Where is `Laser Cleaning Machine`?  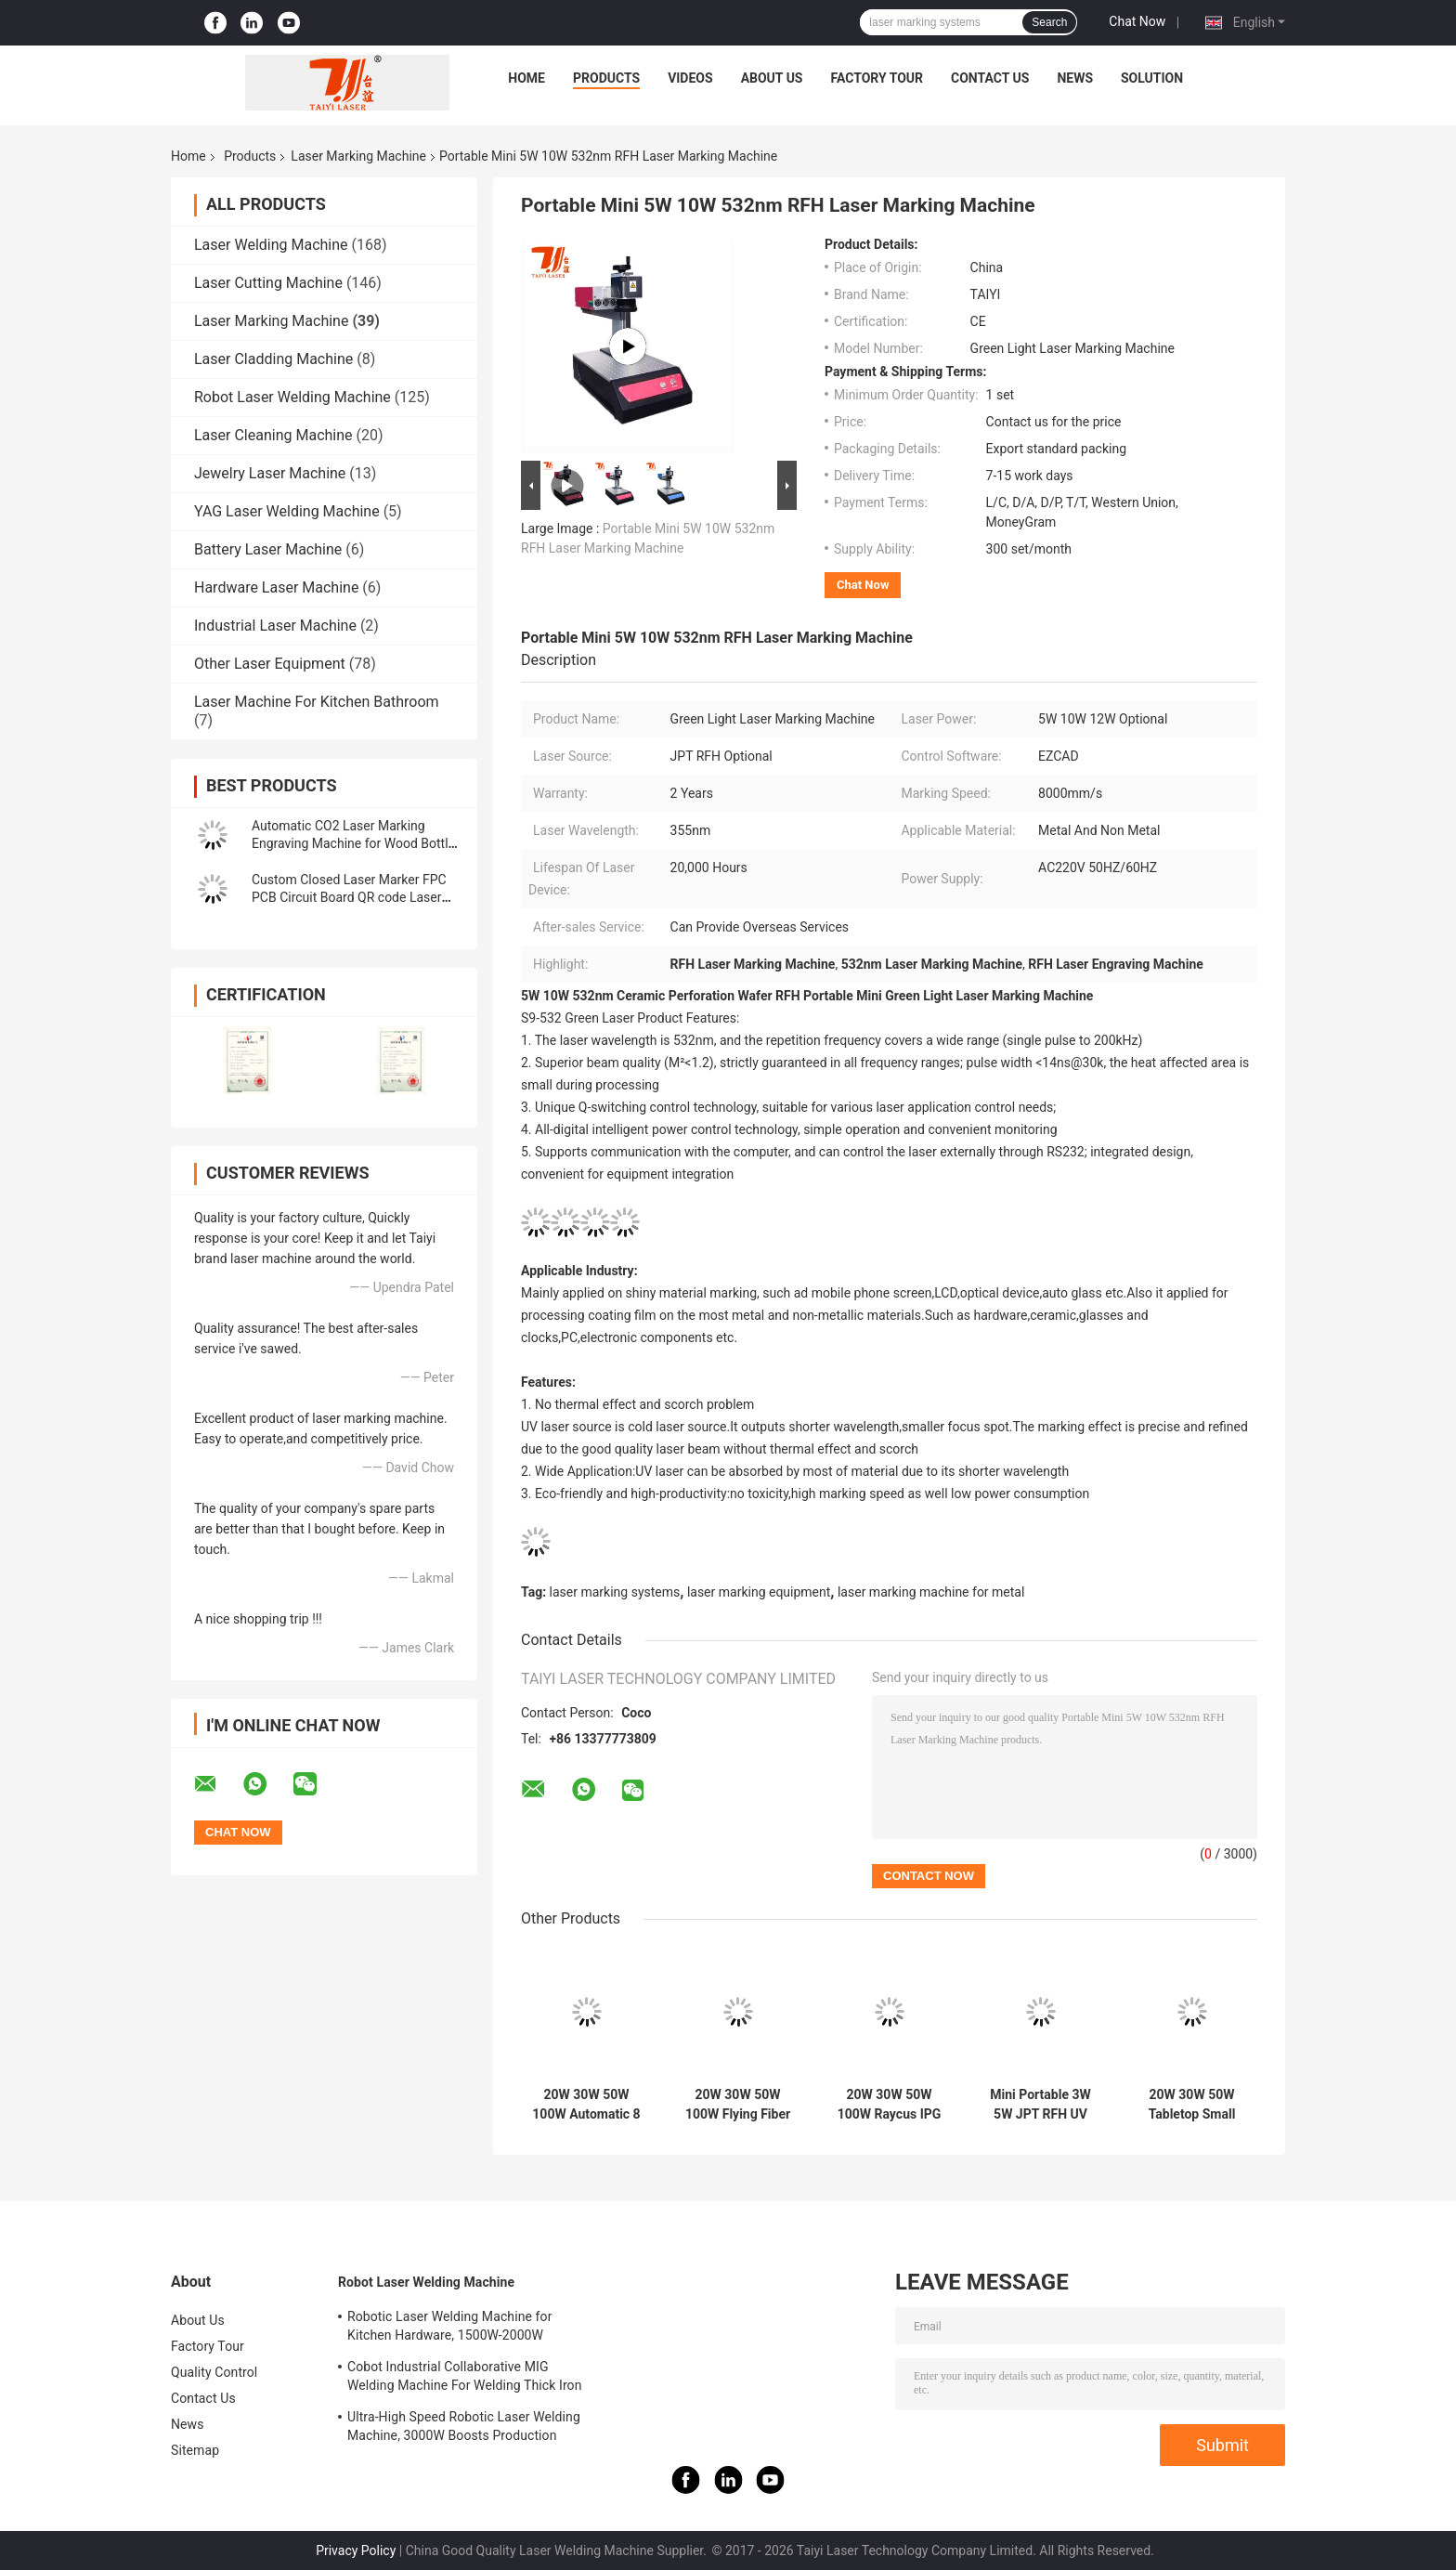
Laser Cleaning Machine is located at coordinates (273, 435).